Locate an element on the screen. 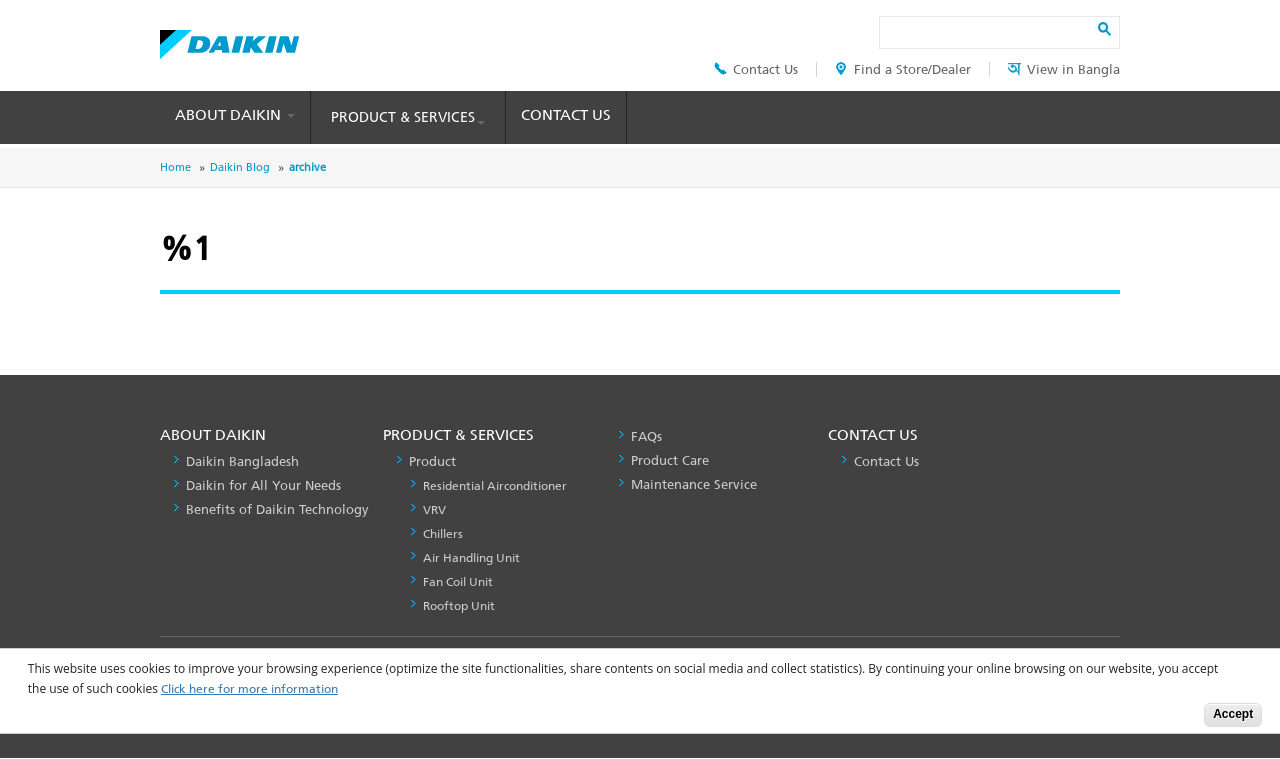  FAQs is located at coordinates (646, 436).